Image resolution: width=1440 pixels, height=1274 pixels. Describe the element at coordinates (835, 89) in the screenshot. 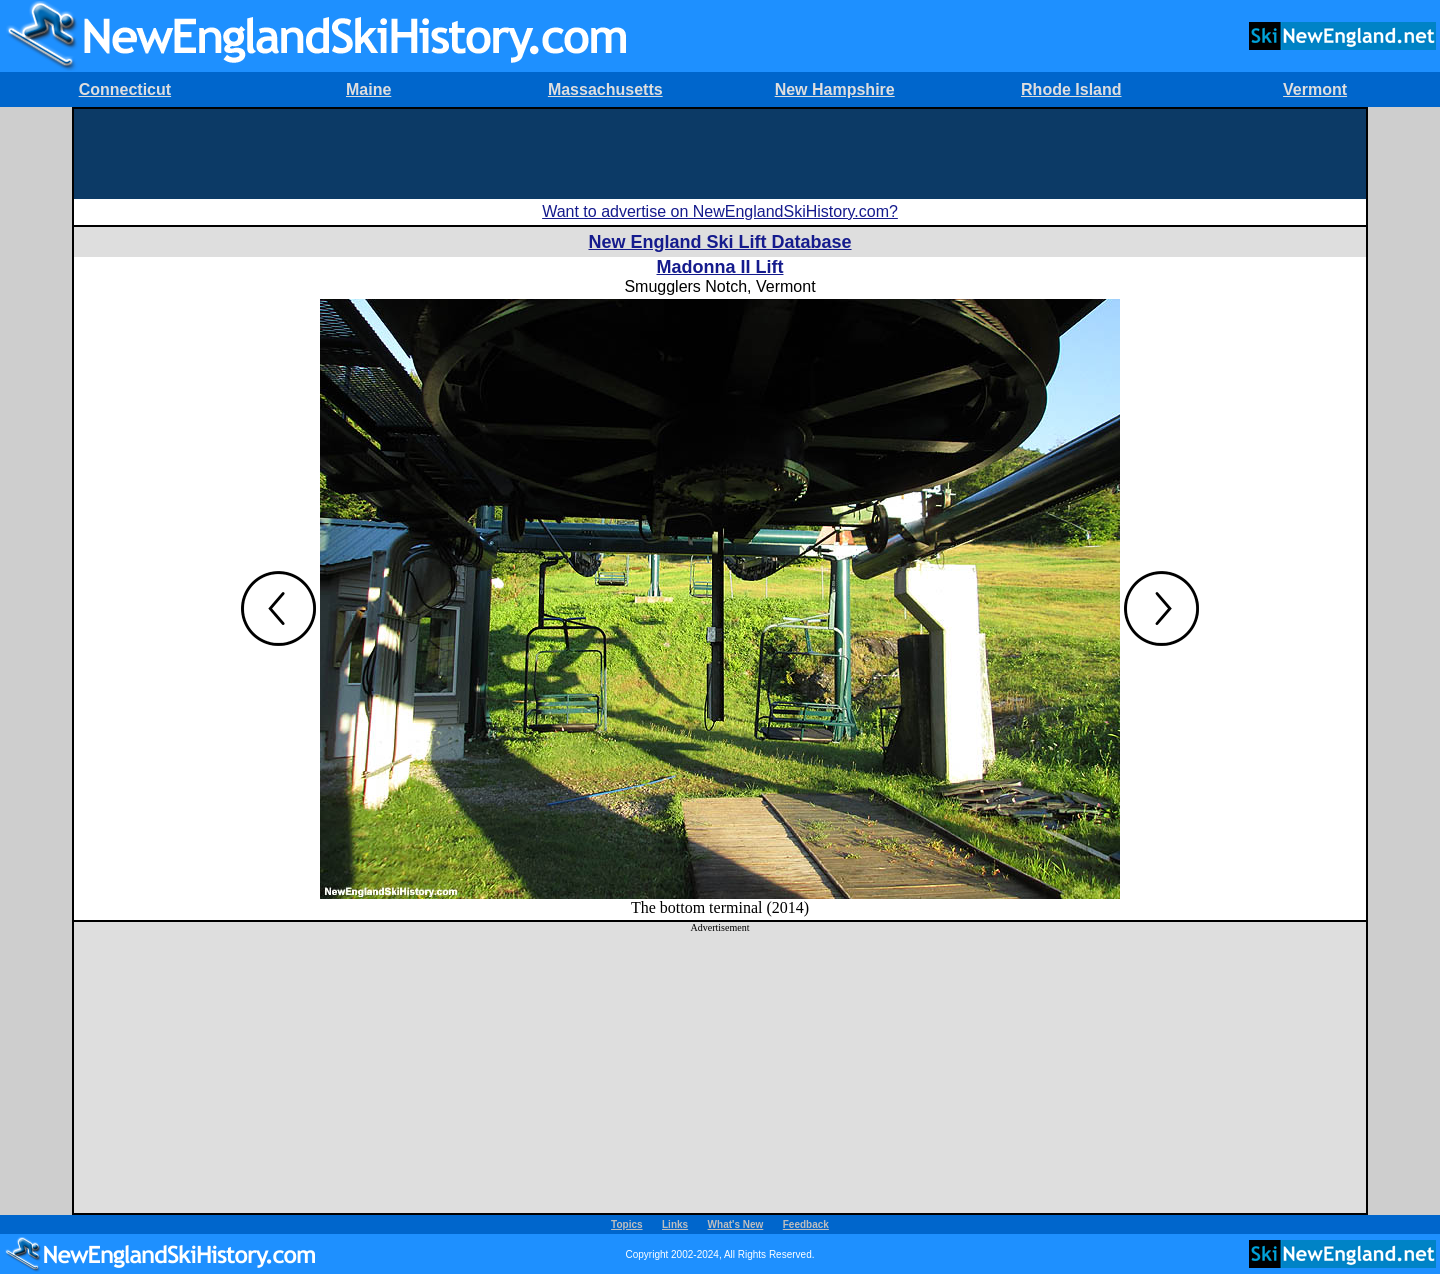

I see `New Hampshire` at that location.